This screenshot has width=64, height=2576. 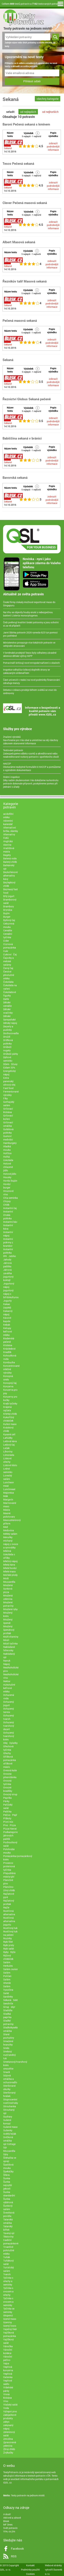 I want to click on Češi preferují kvalitní české potraviny a jsou ochotni si za ně připlatit, so click(x=31, y=624).